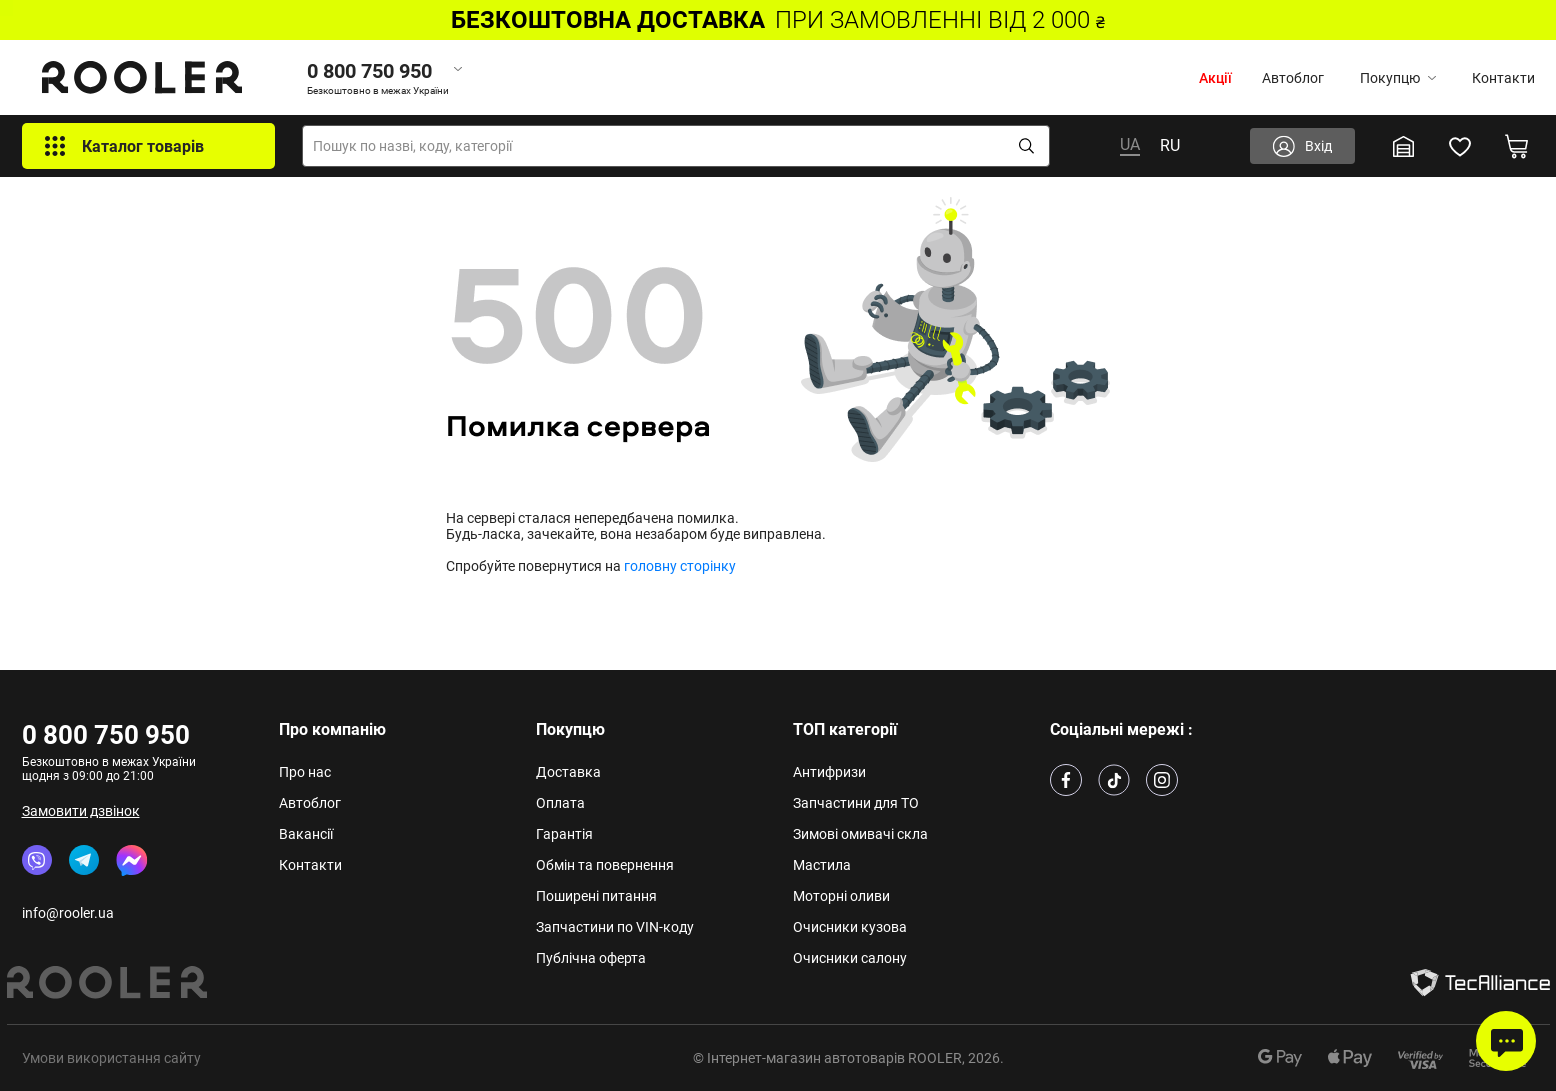 This screenshot has height=1091, width=1556. I want to click on Мастила, so click(822, 865).